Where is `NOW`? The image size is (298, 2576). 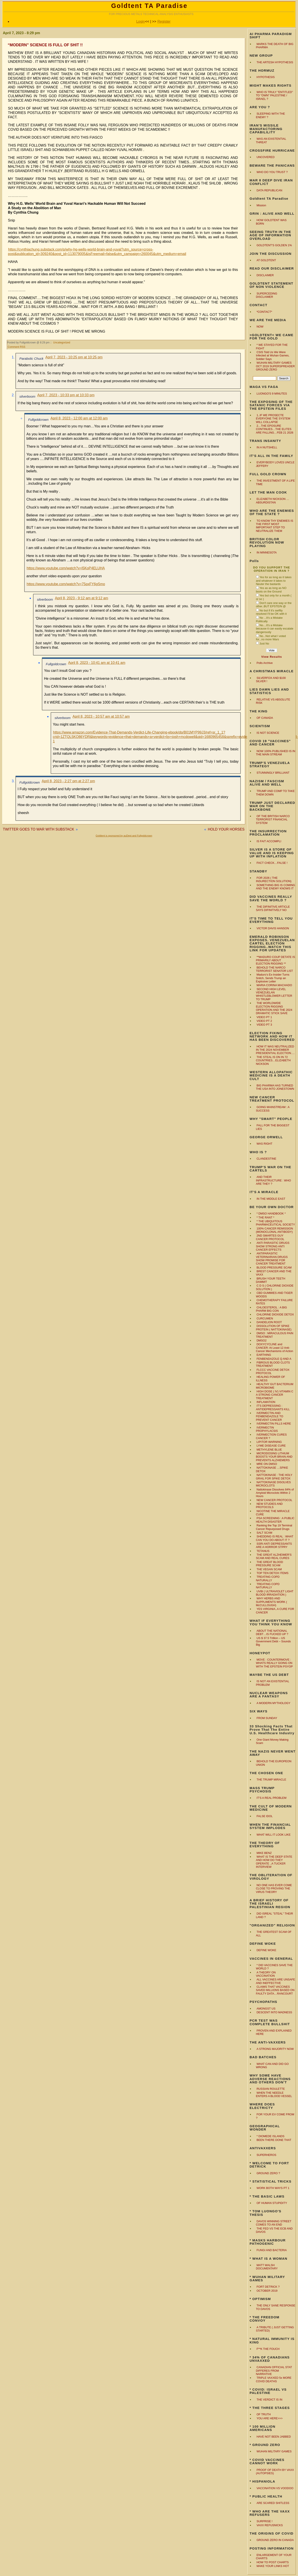
NOW is located at coordinates (260, 326).